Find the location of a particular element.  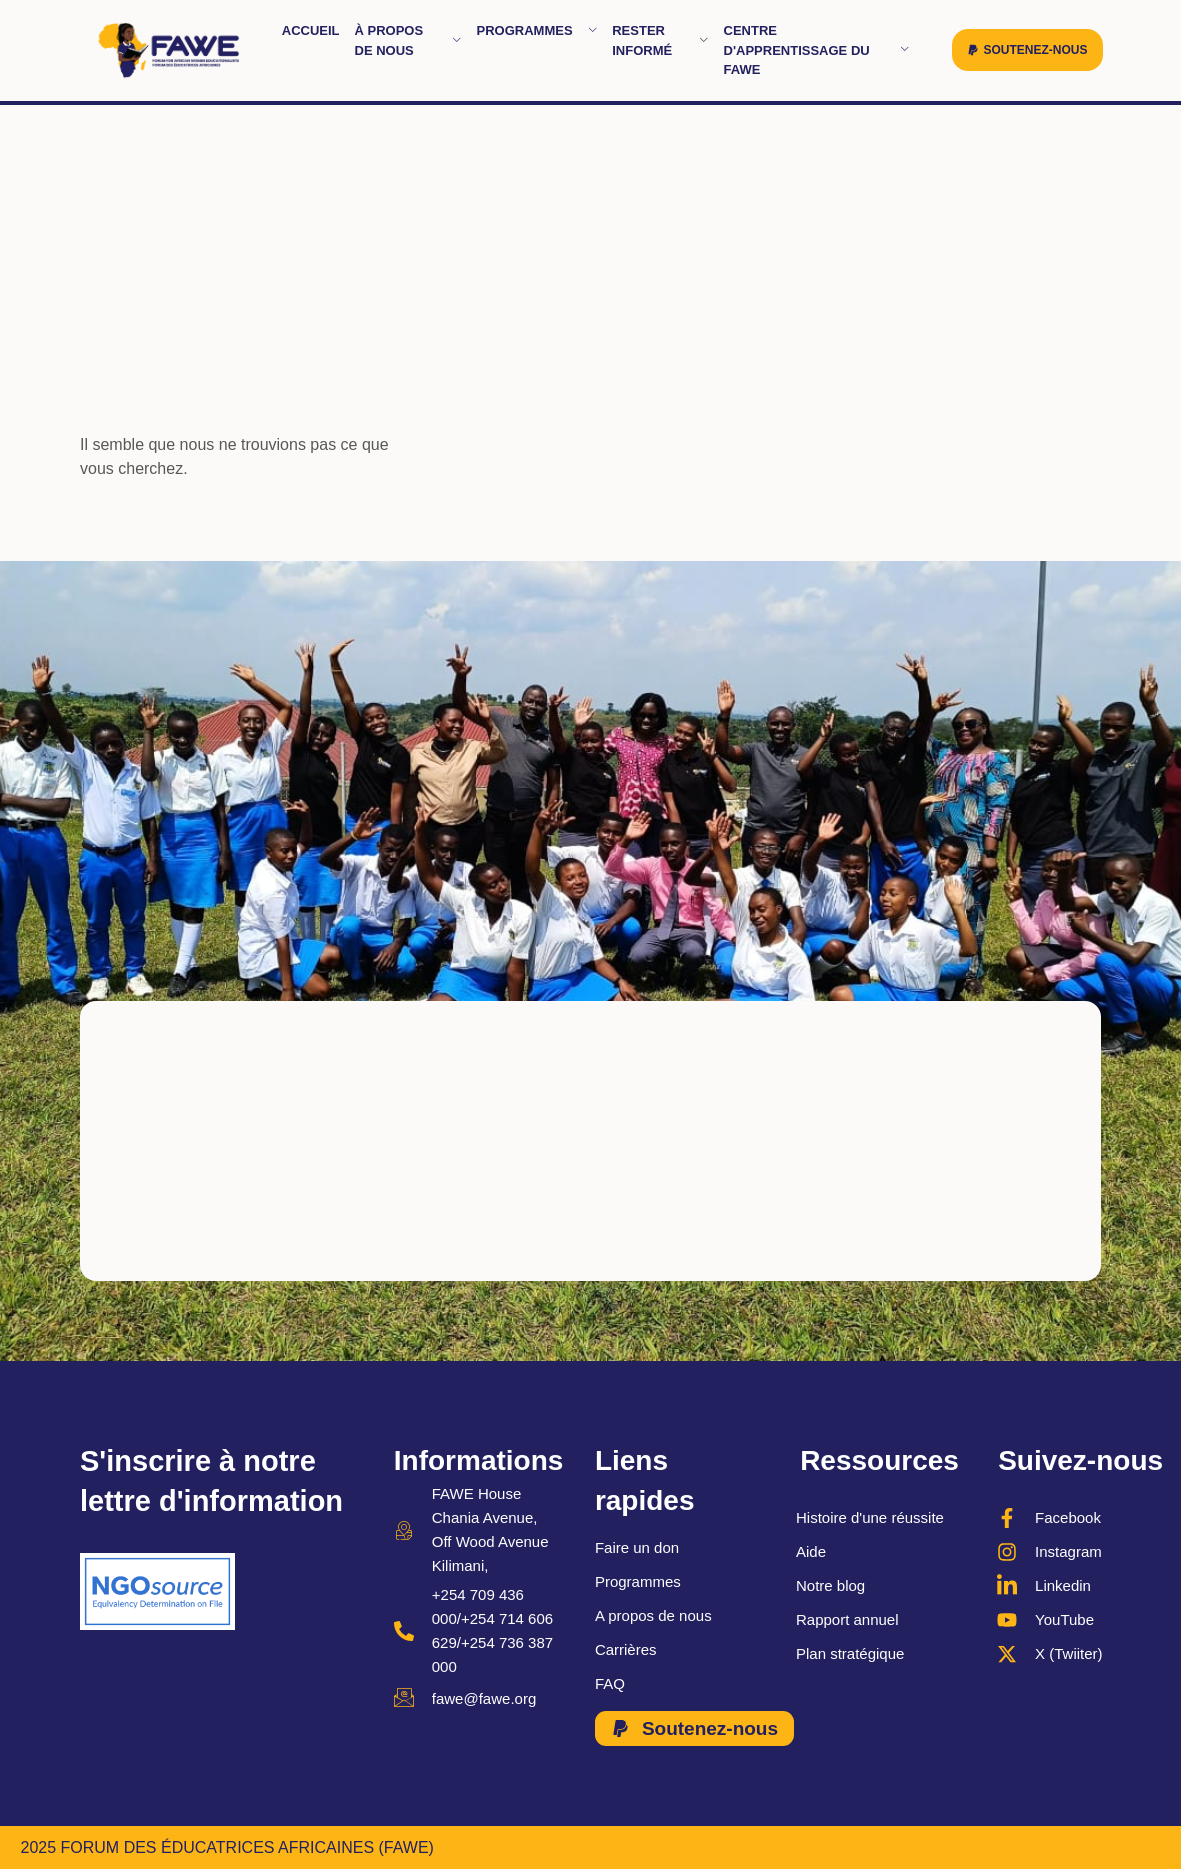

MONDE ROBIL is located at coordinates (1104, 1849).